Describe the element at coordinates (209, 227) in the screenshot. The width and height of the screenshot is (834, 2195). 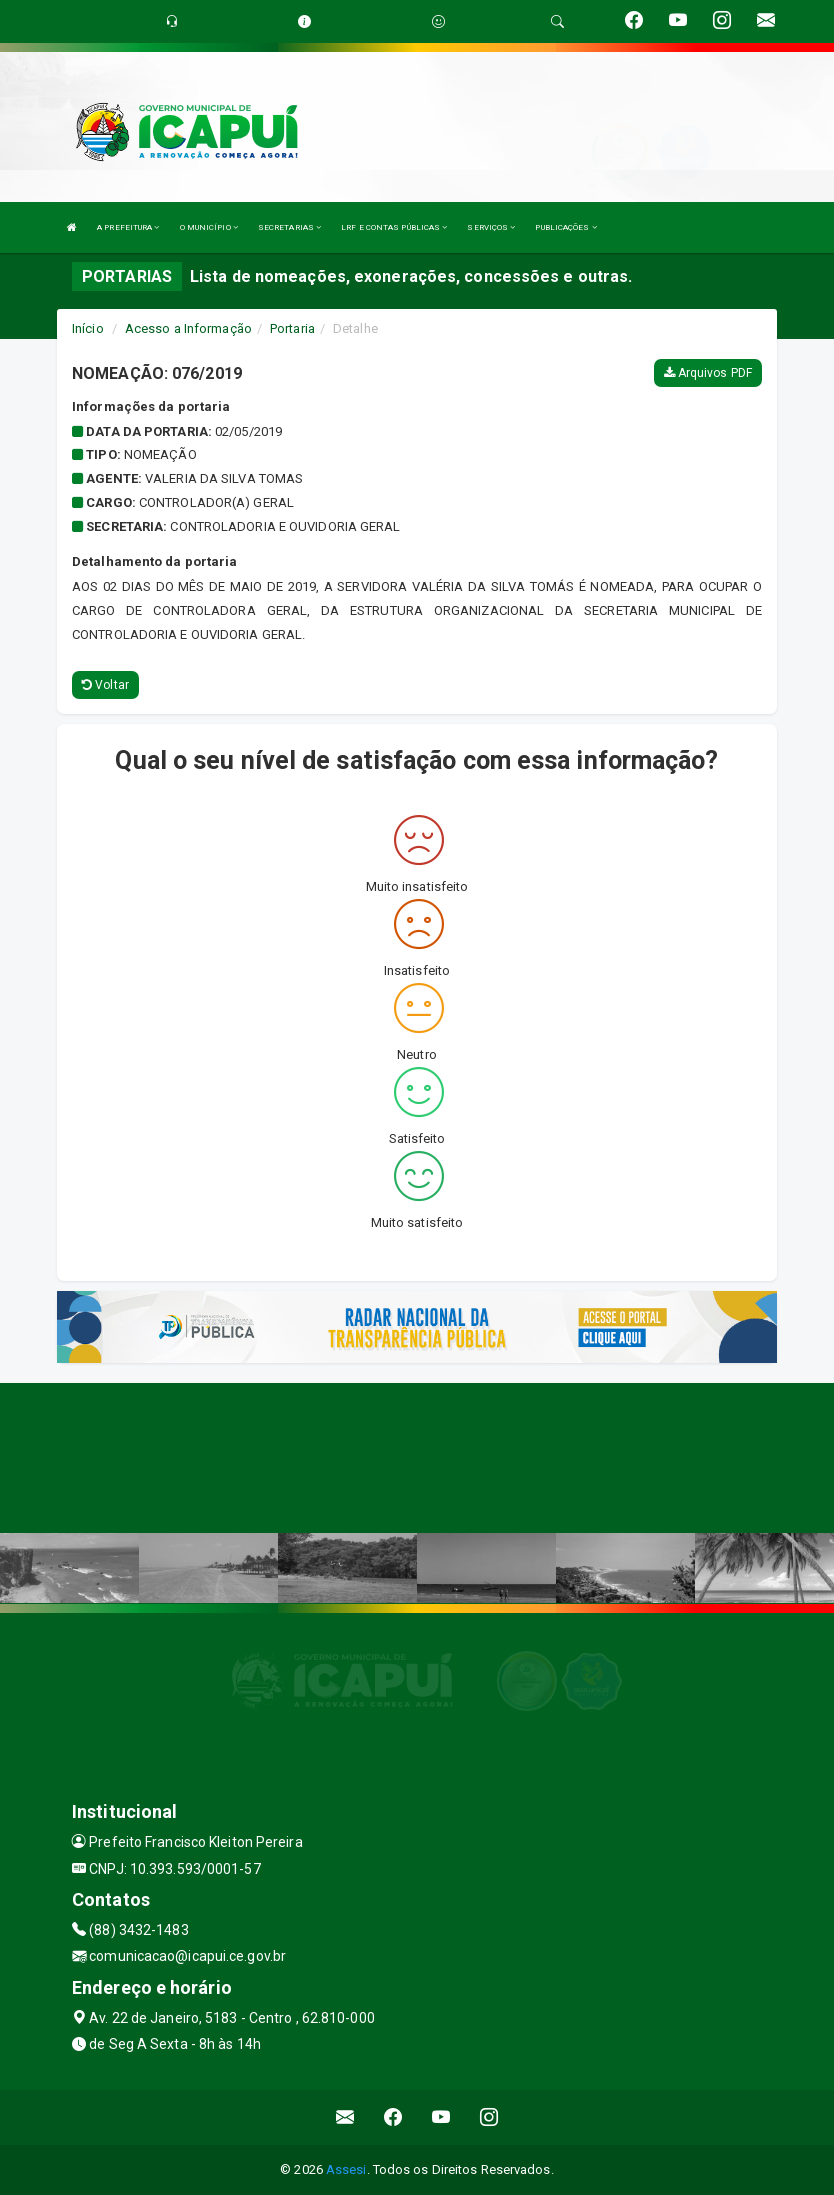
I see `O MUNICÍPIO` at that location.